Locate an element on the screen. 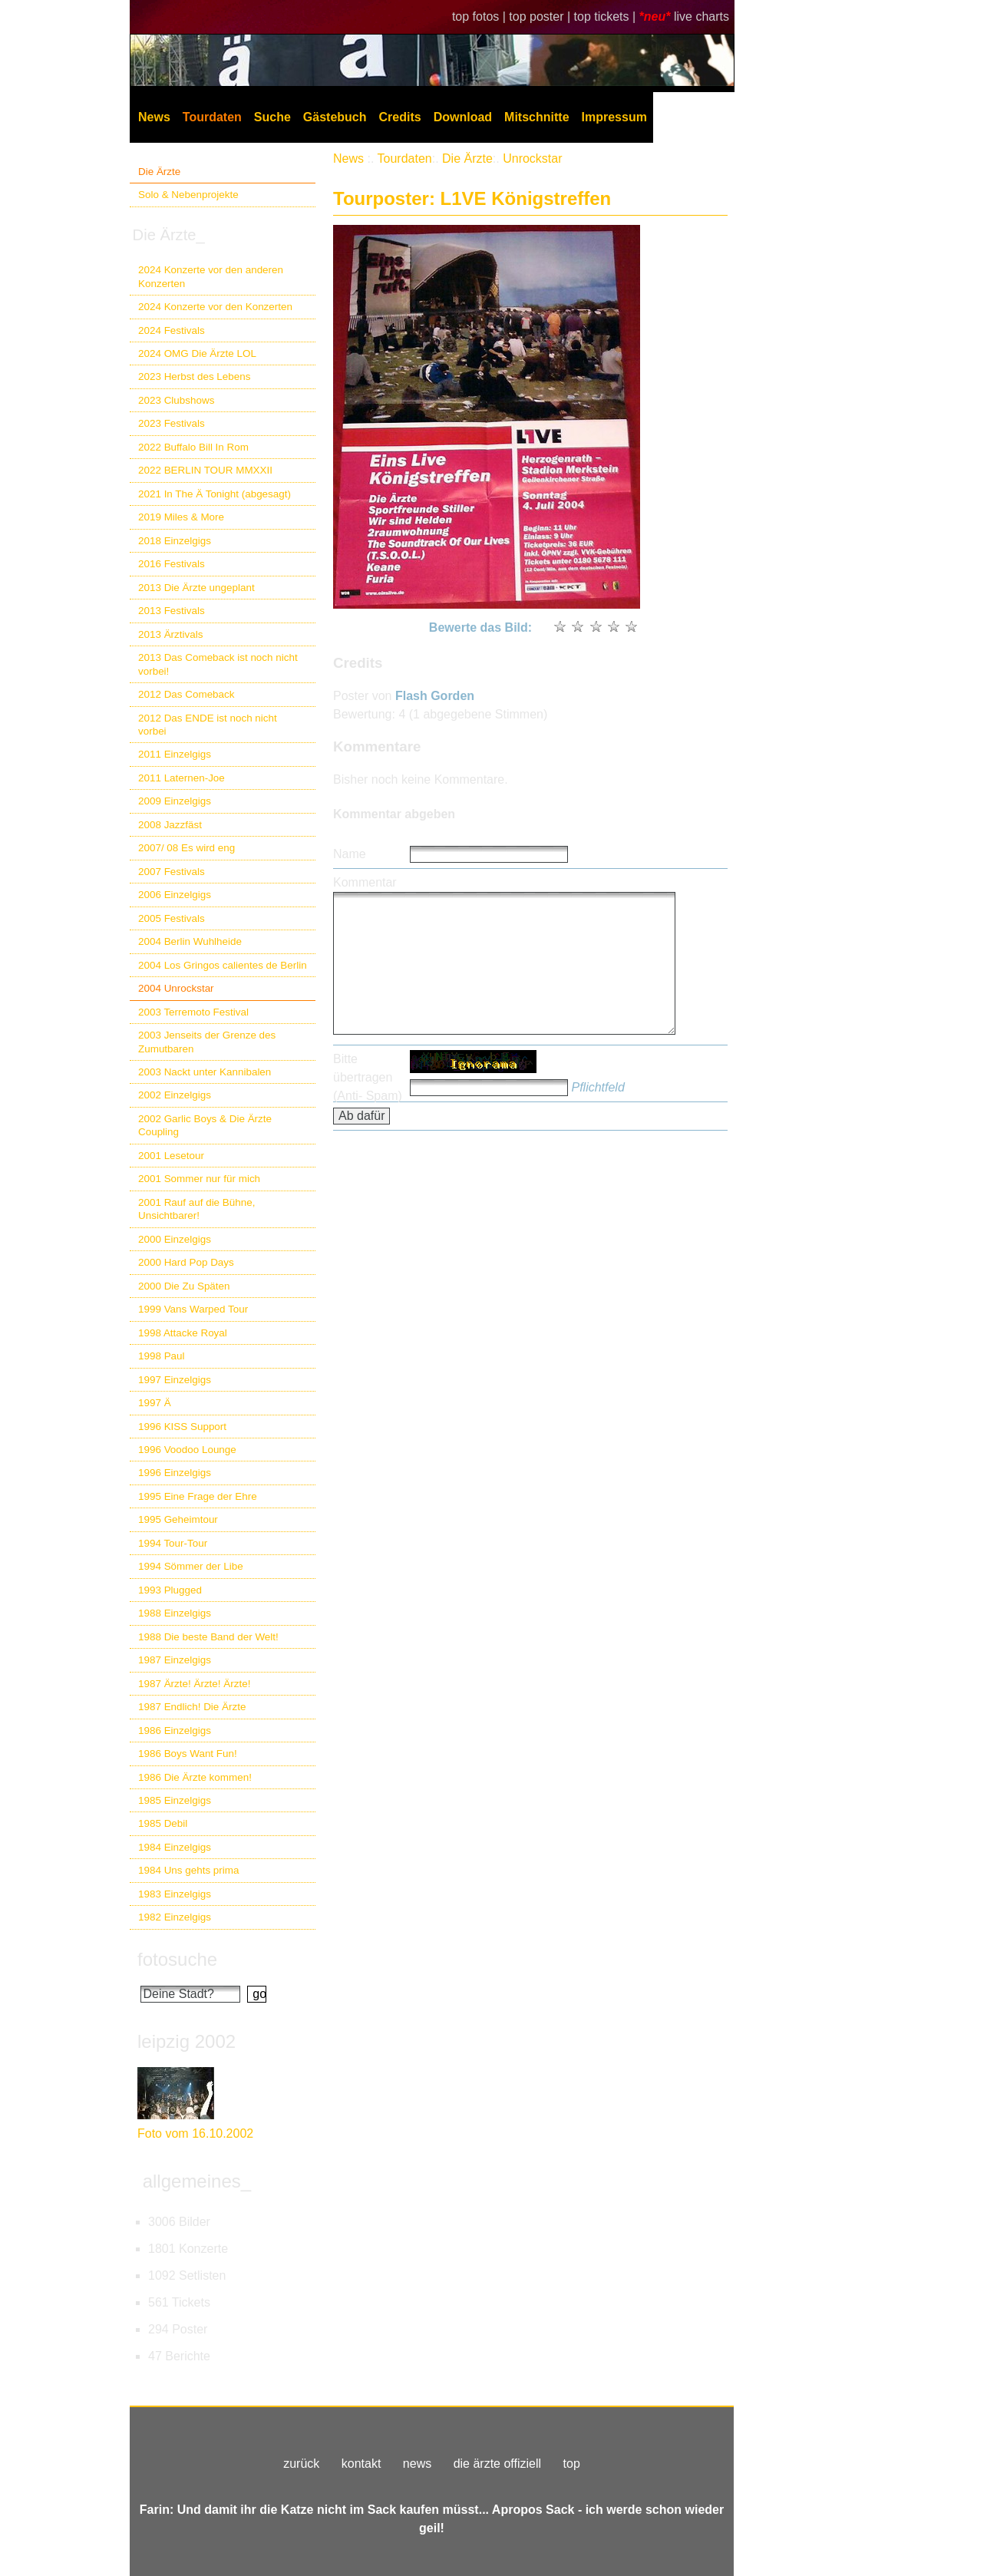 The image size is (987, 2576). 2009 Einzelgigs is located at coordinates (174, 801).